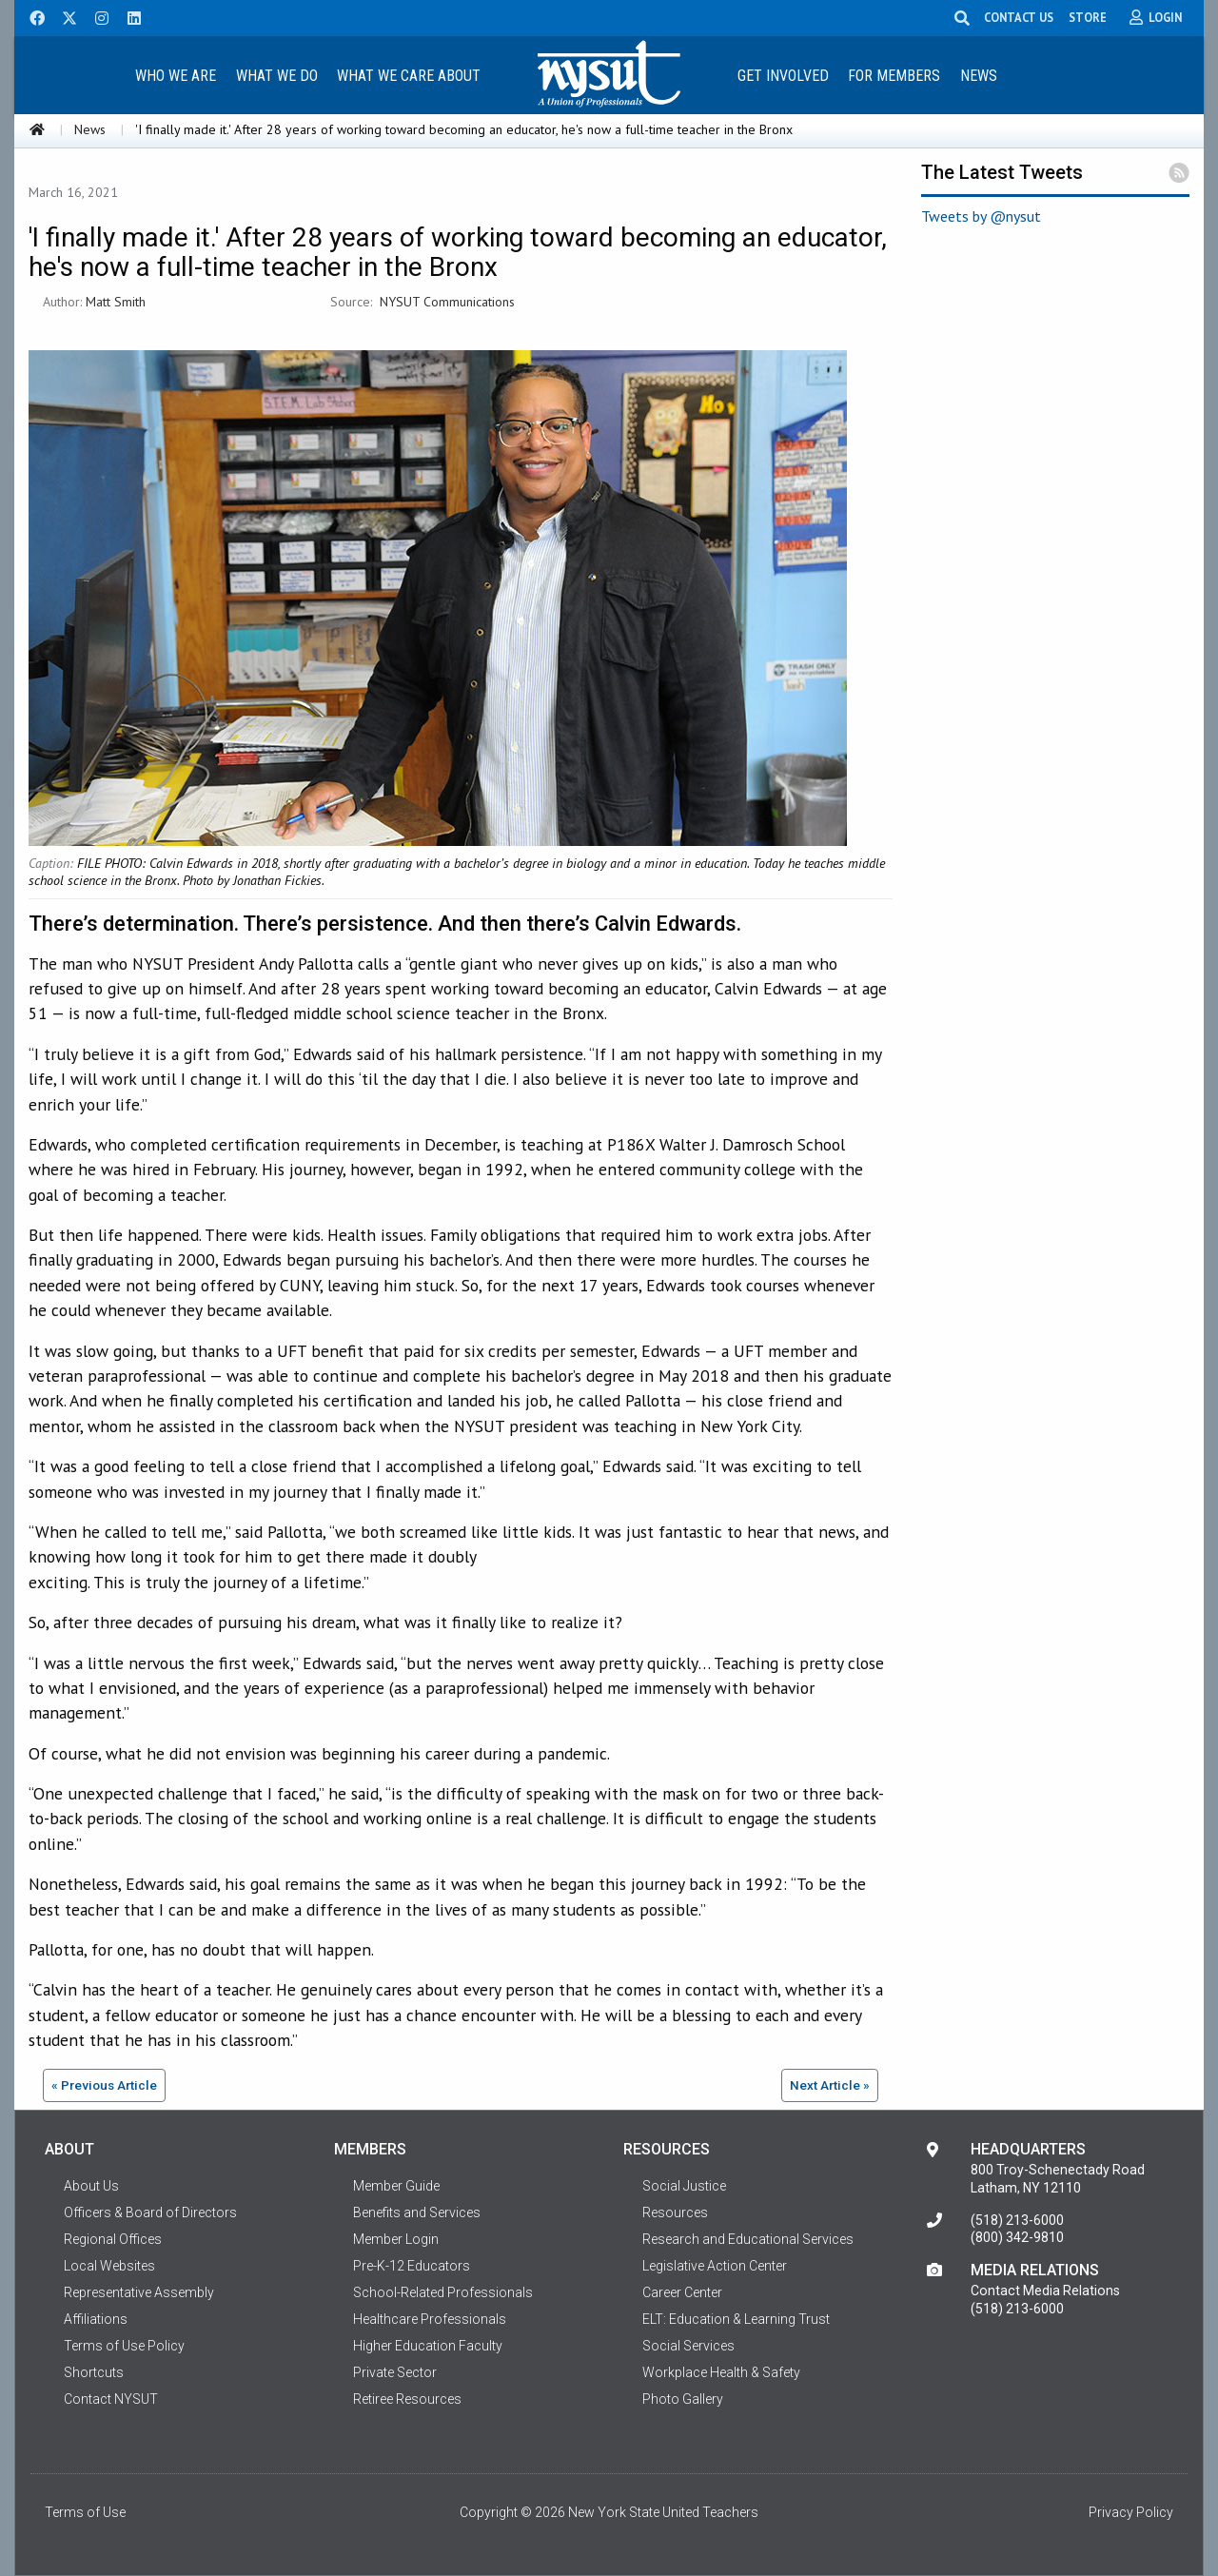 The image size is (1218, 2576). What do you see at coordinates (721, 2372) in the screenshot?
I see `Workplace Health & Safety` at bounding box center [721, 2372].